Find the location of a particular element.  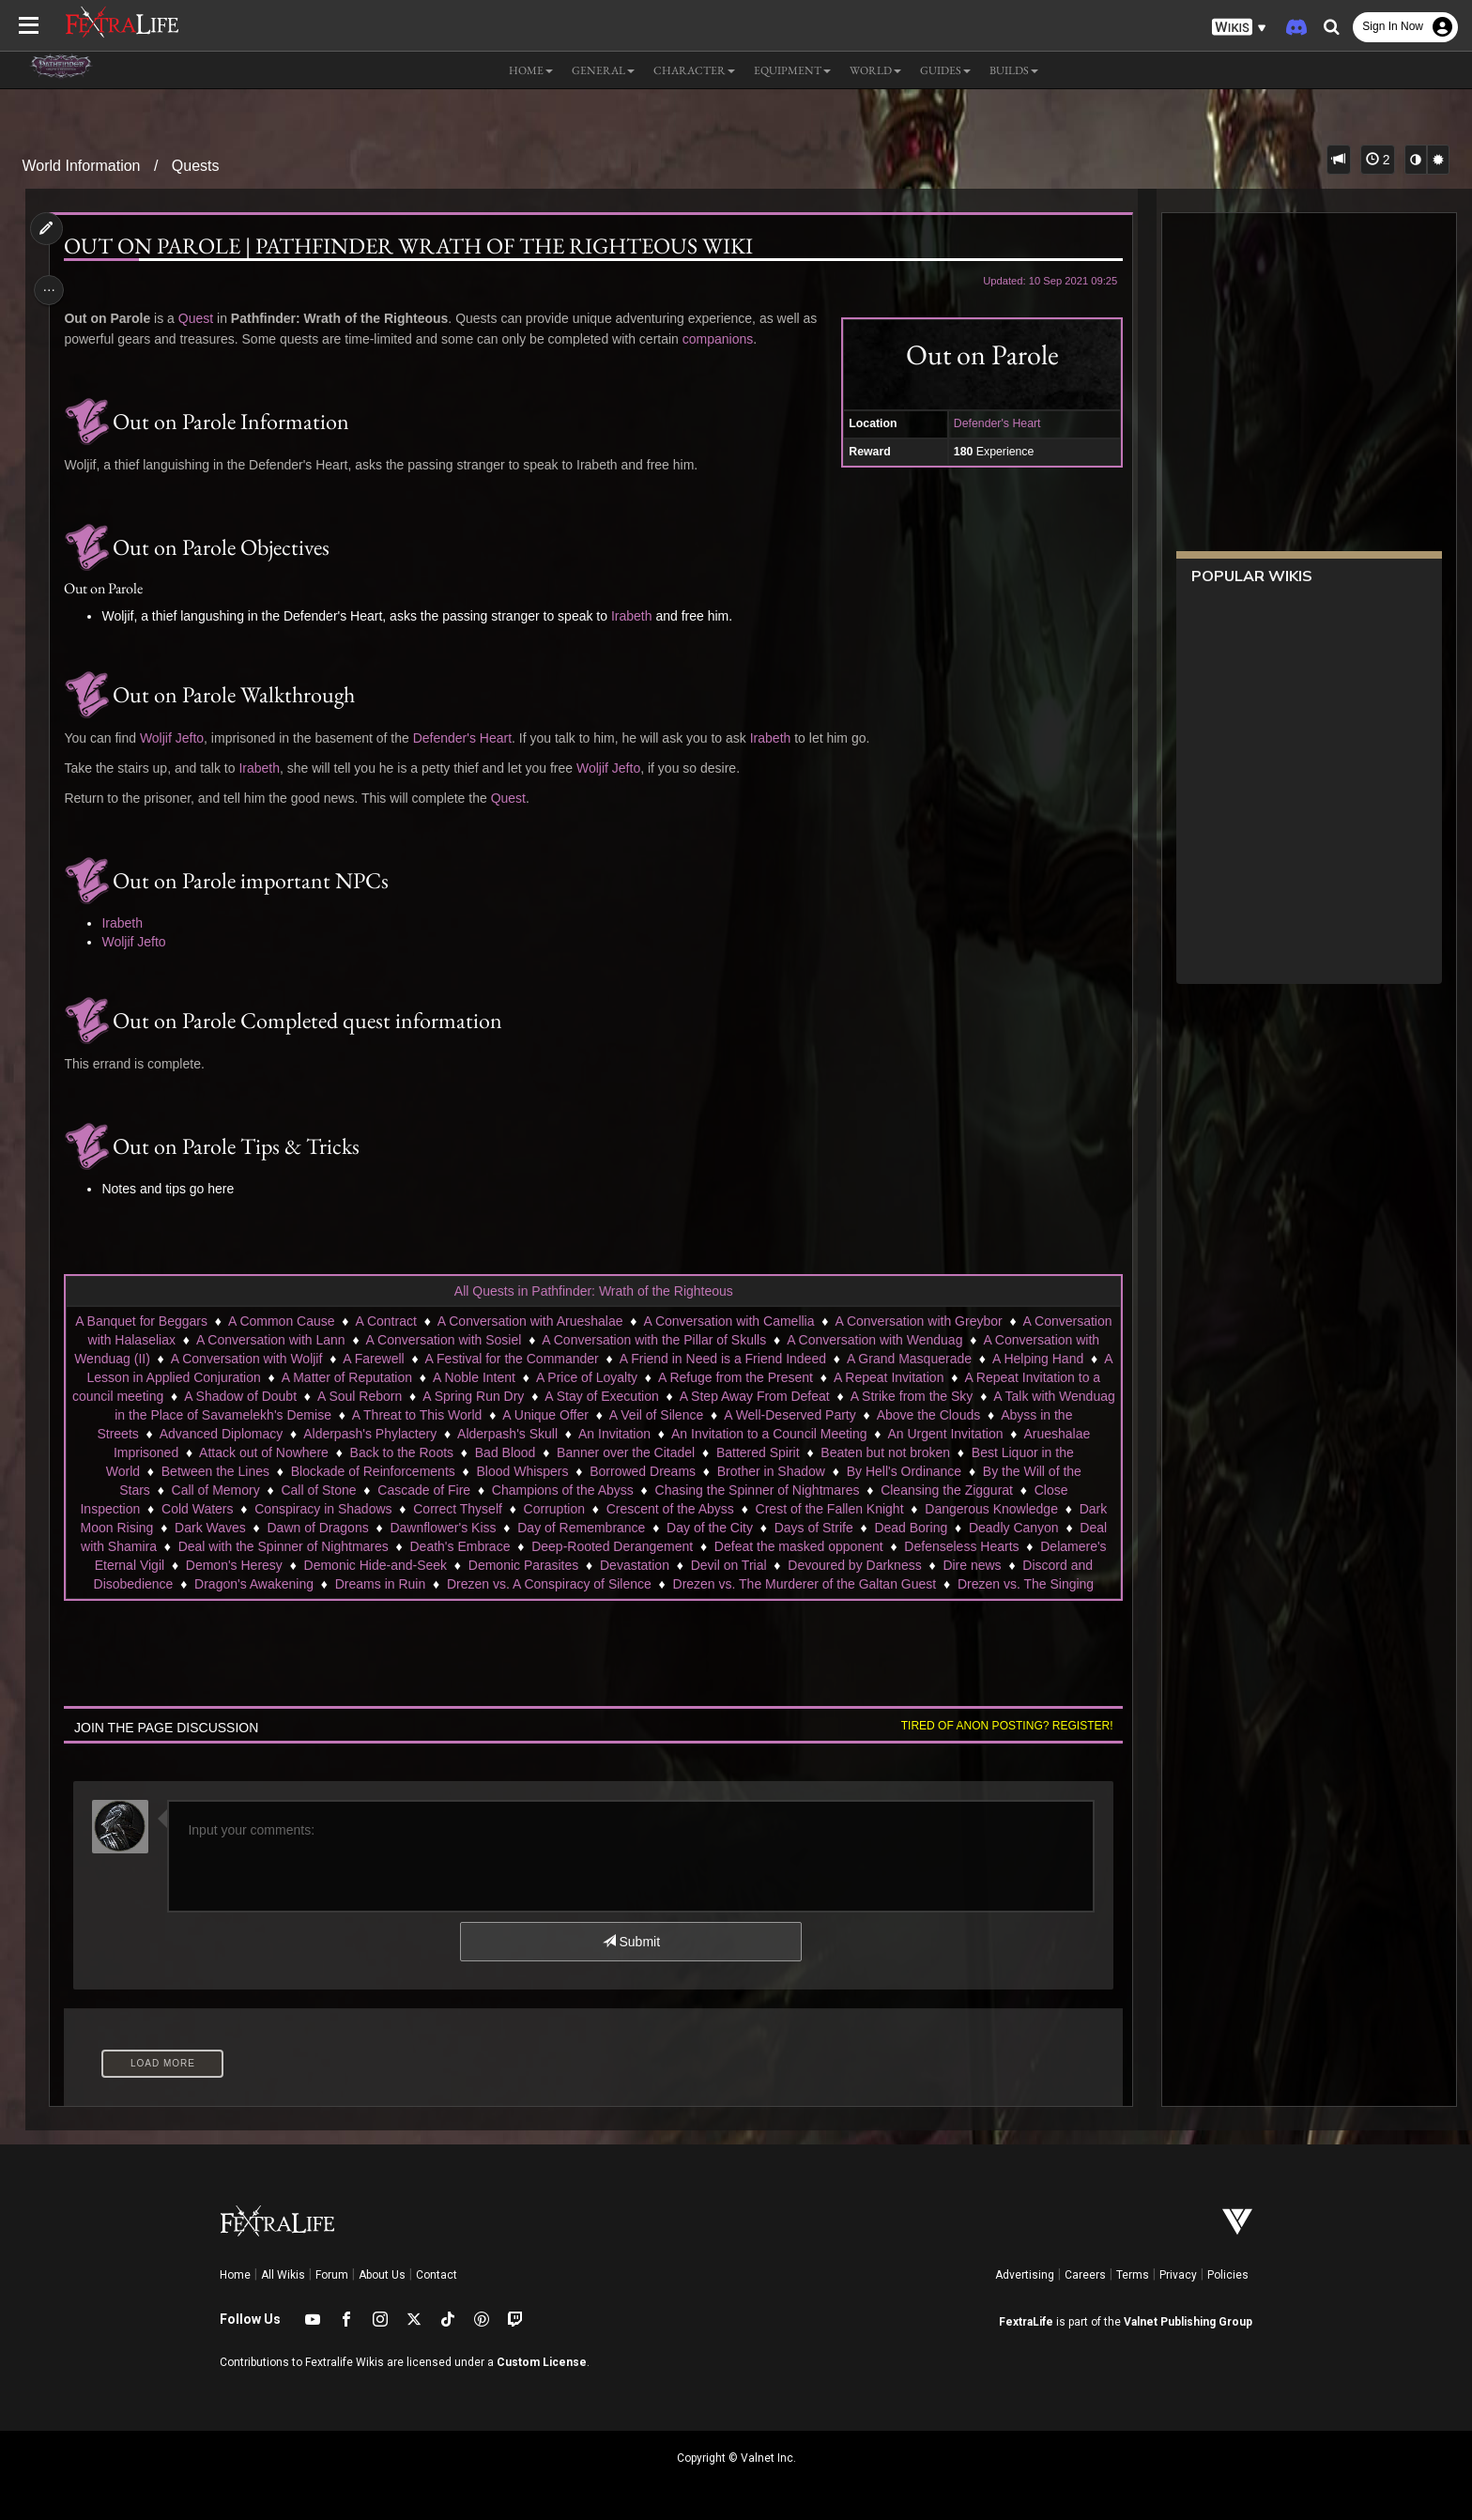

A Noble Intent is located at coordinates (688, 1377).